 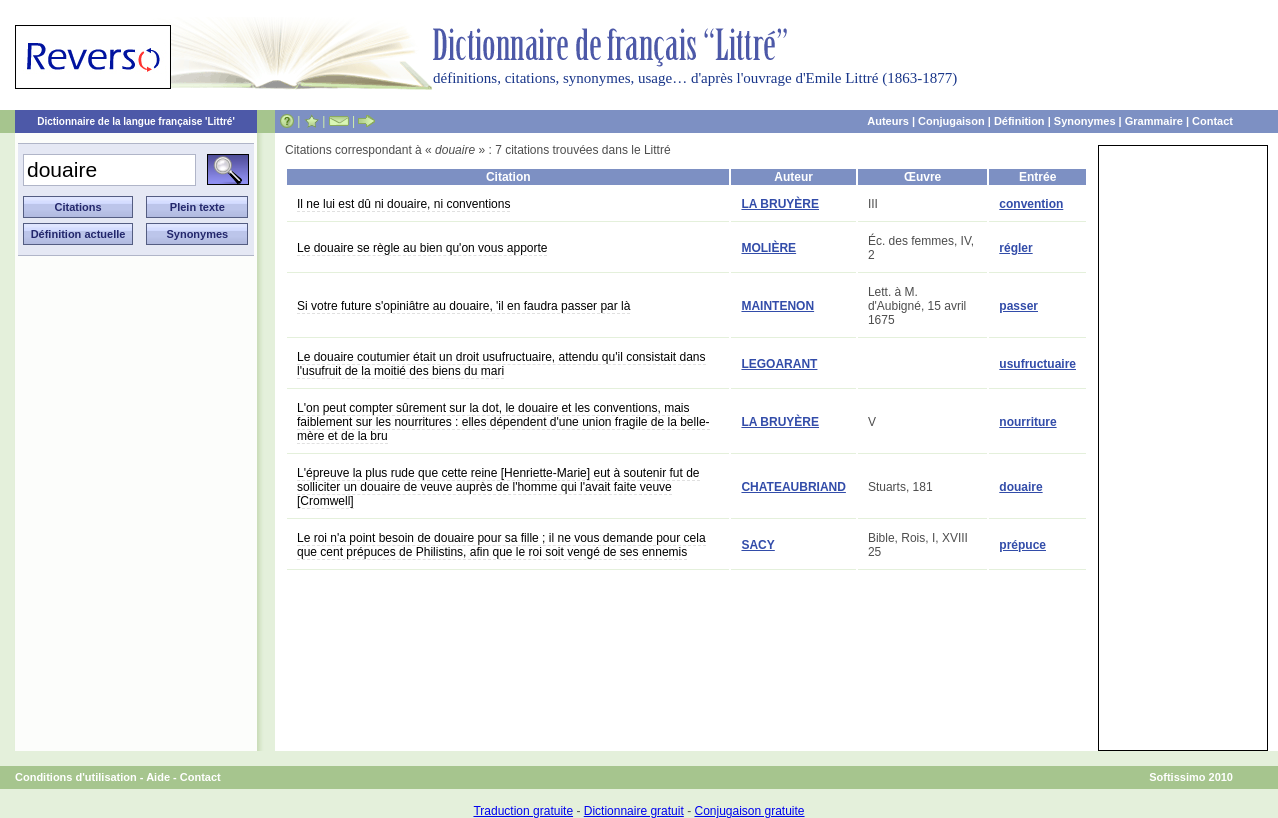 I want to click on prépuce, so click(x=1022, y=545).